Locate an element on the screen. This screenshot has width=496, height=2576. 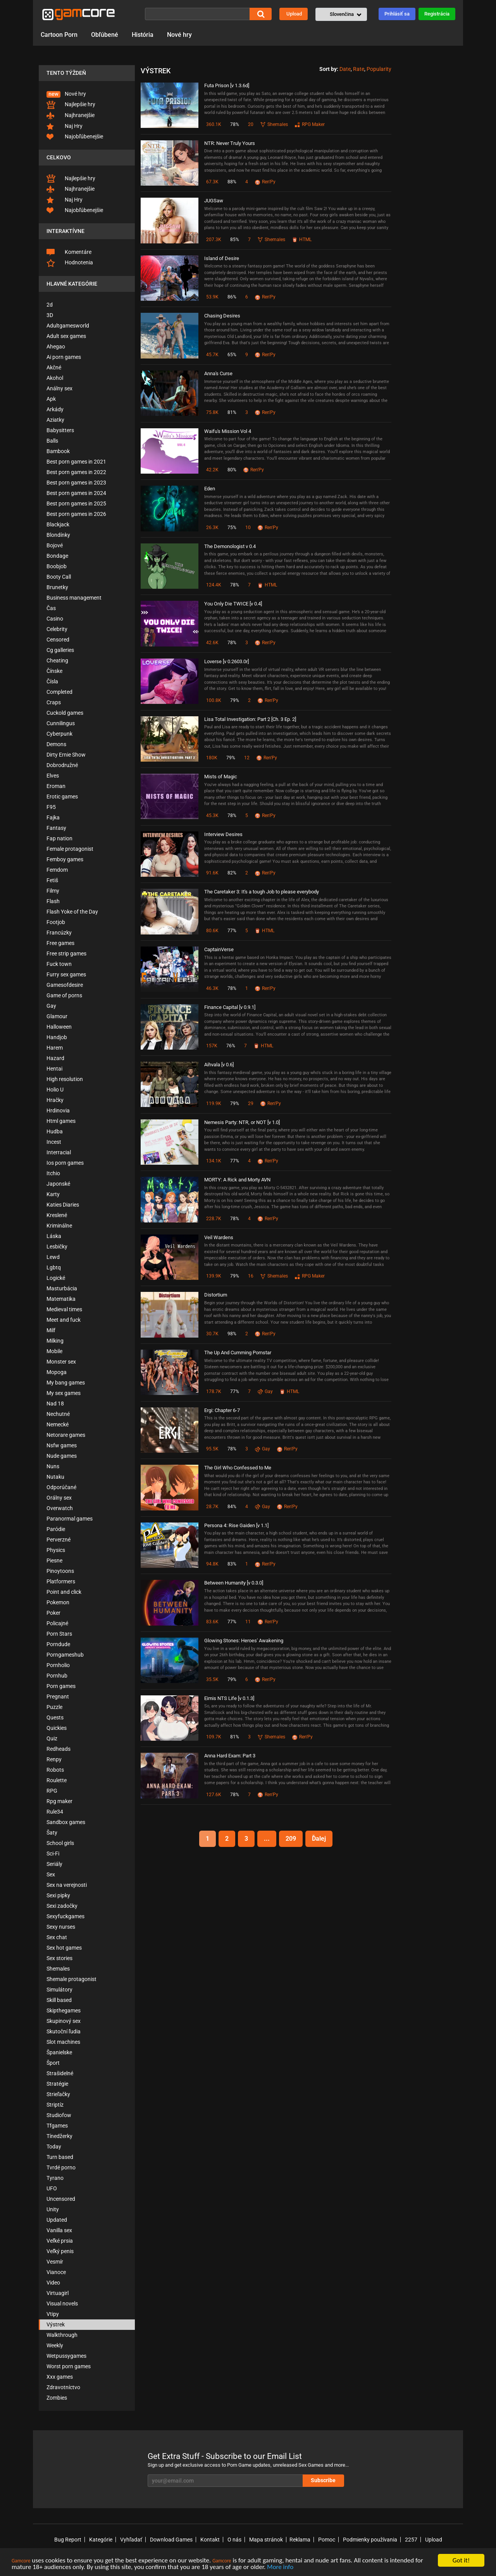
Sex hot games is located at coordinates (64, 1948).